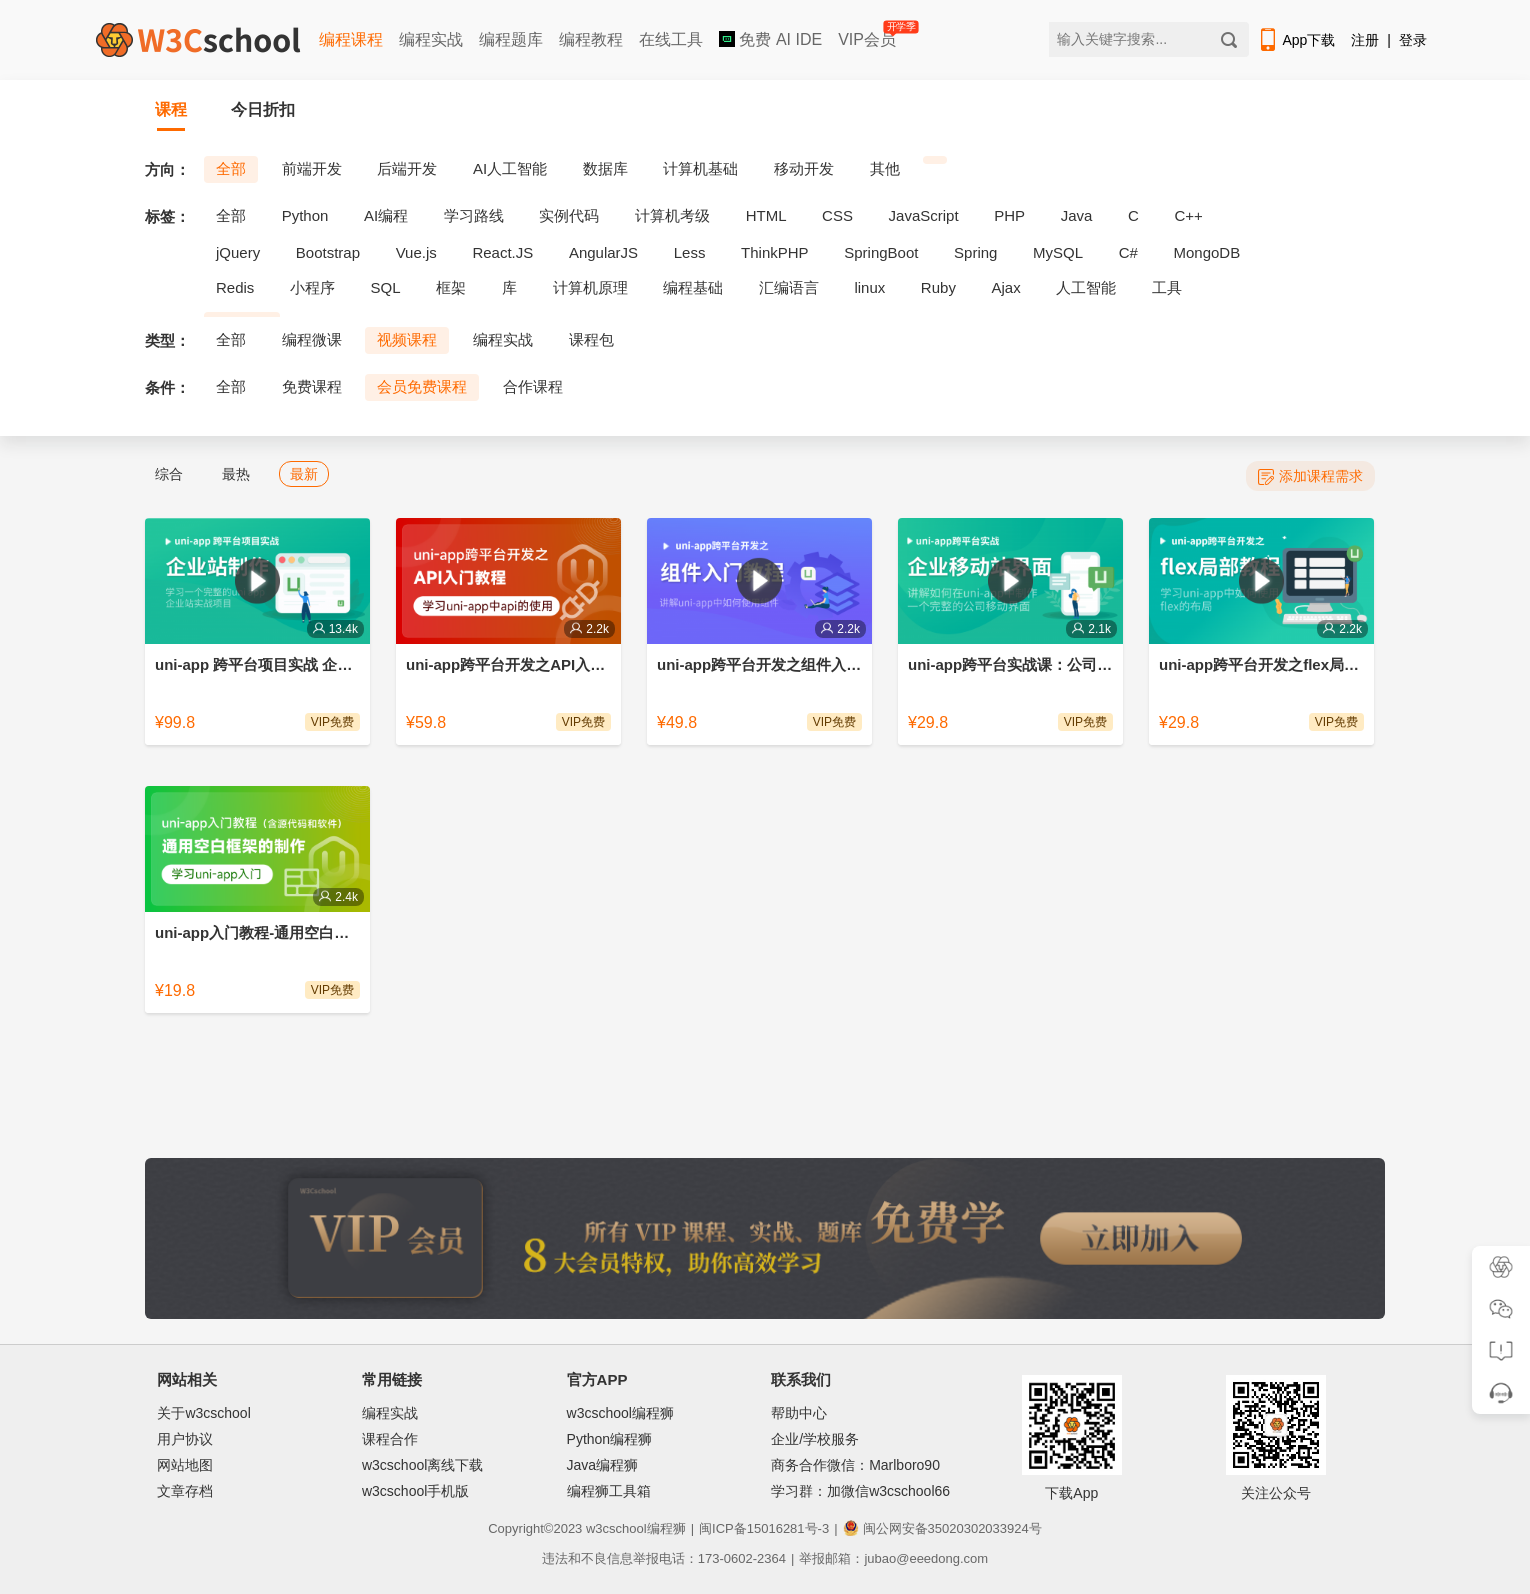 Image resolution: width=1530 pixels, height=1594 pixels. Describe the element at coordinates (603, 1465) in the screenshot. I see `Java编程狮` at that location.